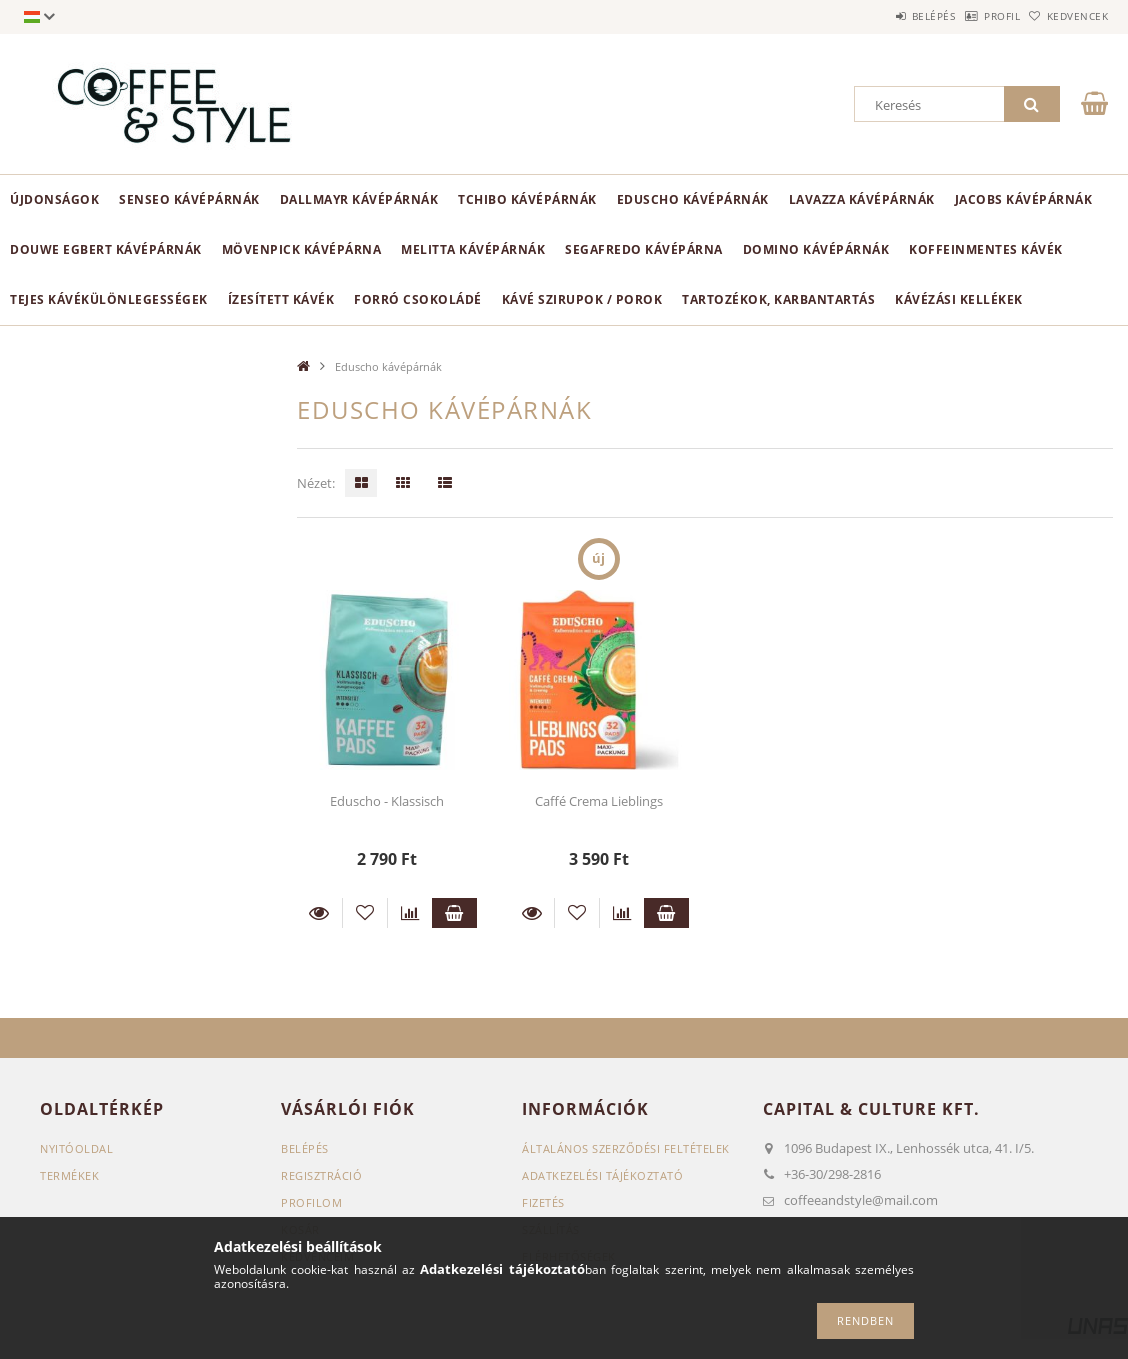 The image size is (1128, 1359). What do you see at coordinates (816, 249) in the screenshot?
I see `Domino kávépárnák` at bounding box center [816, 249].